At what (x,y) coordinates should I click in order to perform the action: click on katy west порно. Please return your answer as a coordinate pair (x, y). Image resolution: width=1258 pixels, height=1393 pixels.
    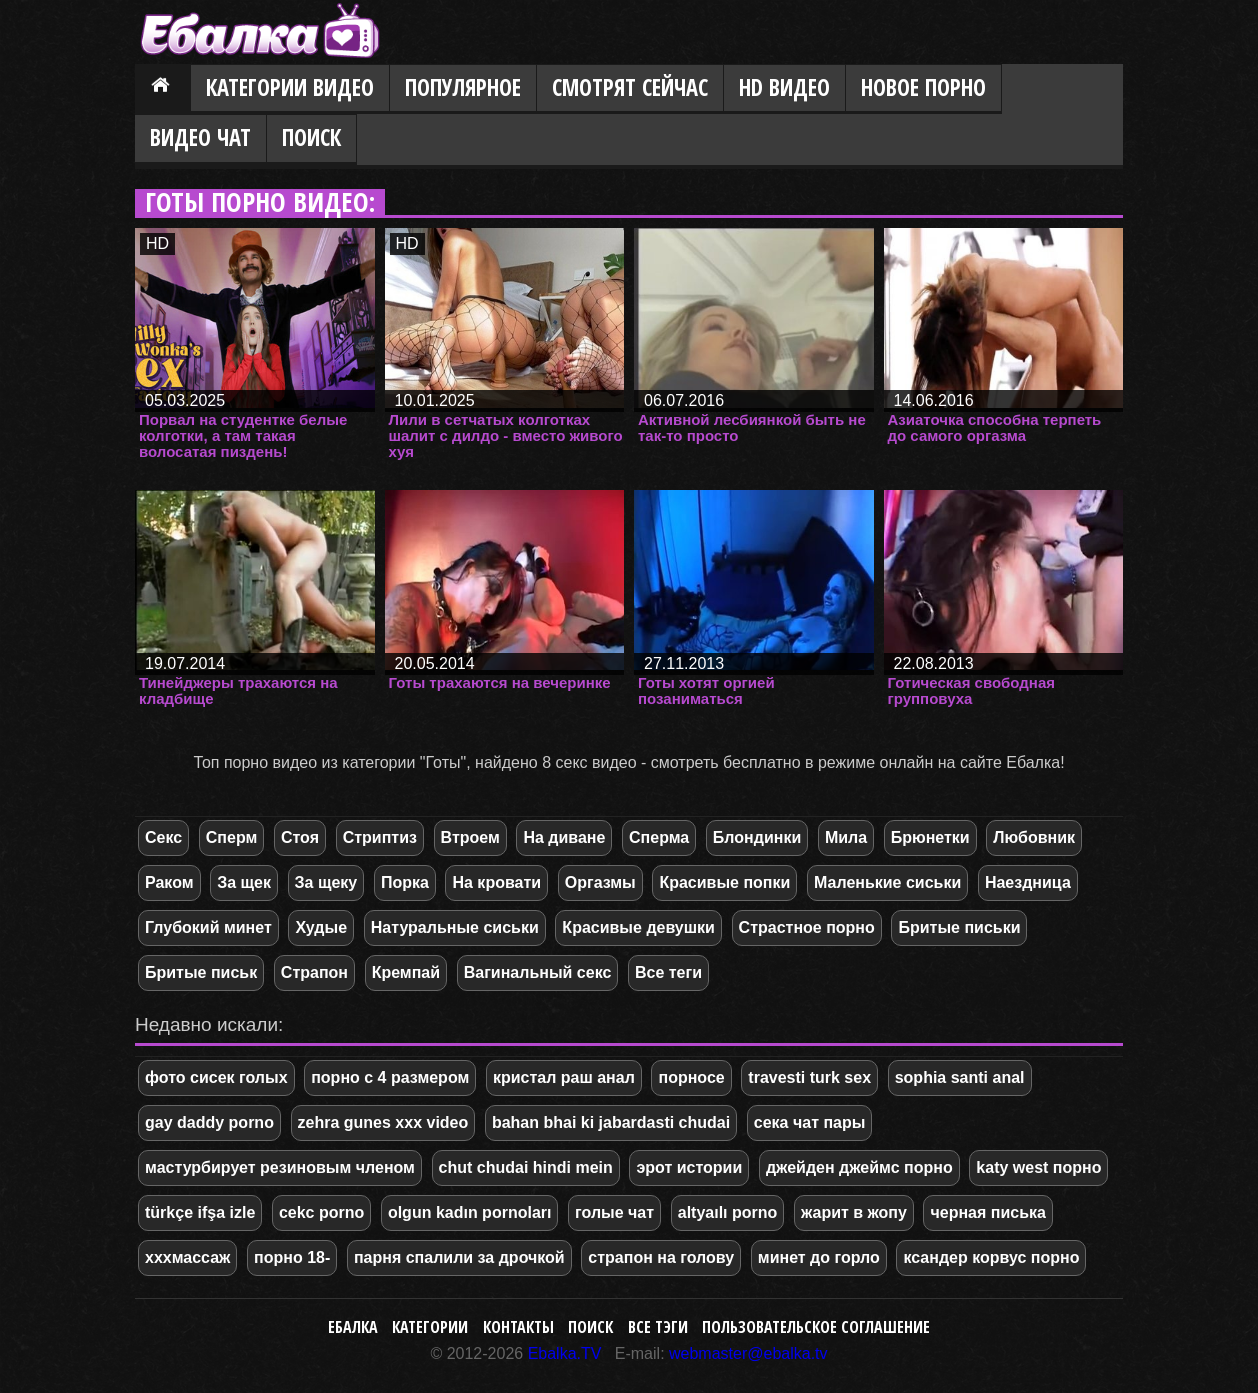
    Looking at the image, I should click on (1038, 1167).